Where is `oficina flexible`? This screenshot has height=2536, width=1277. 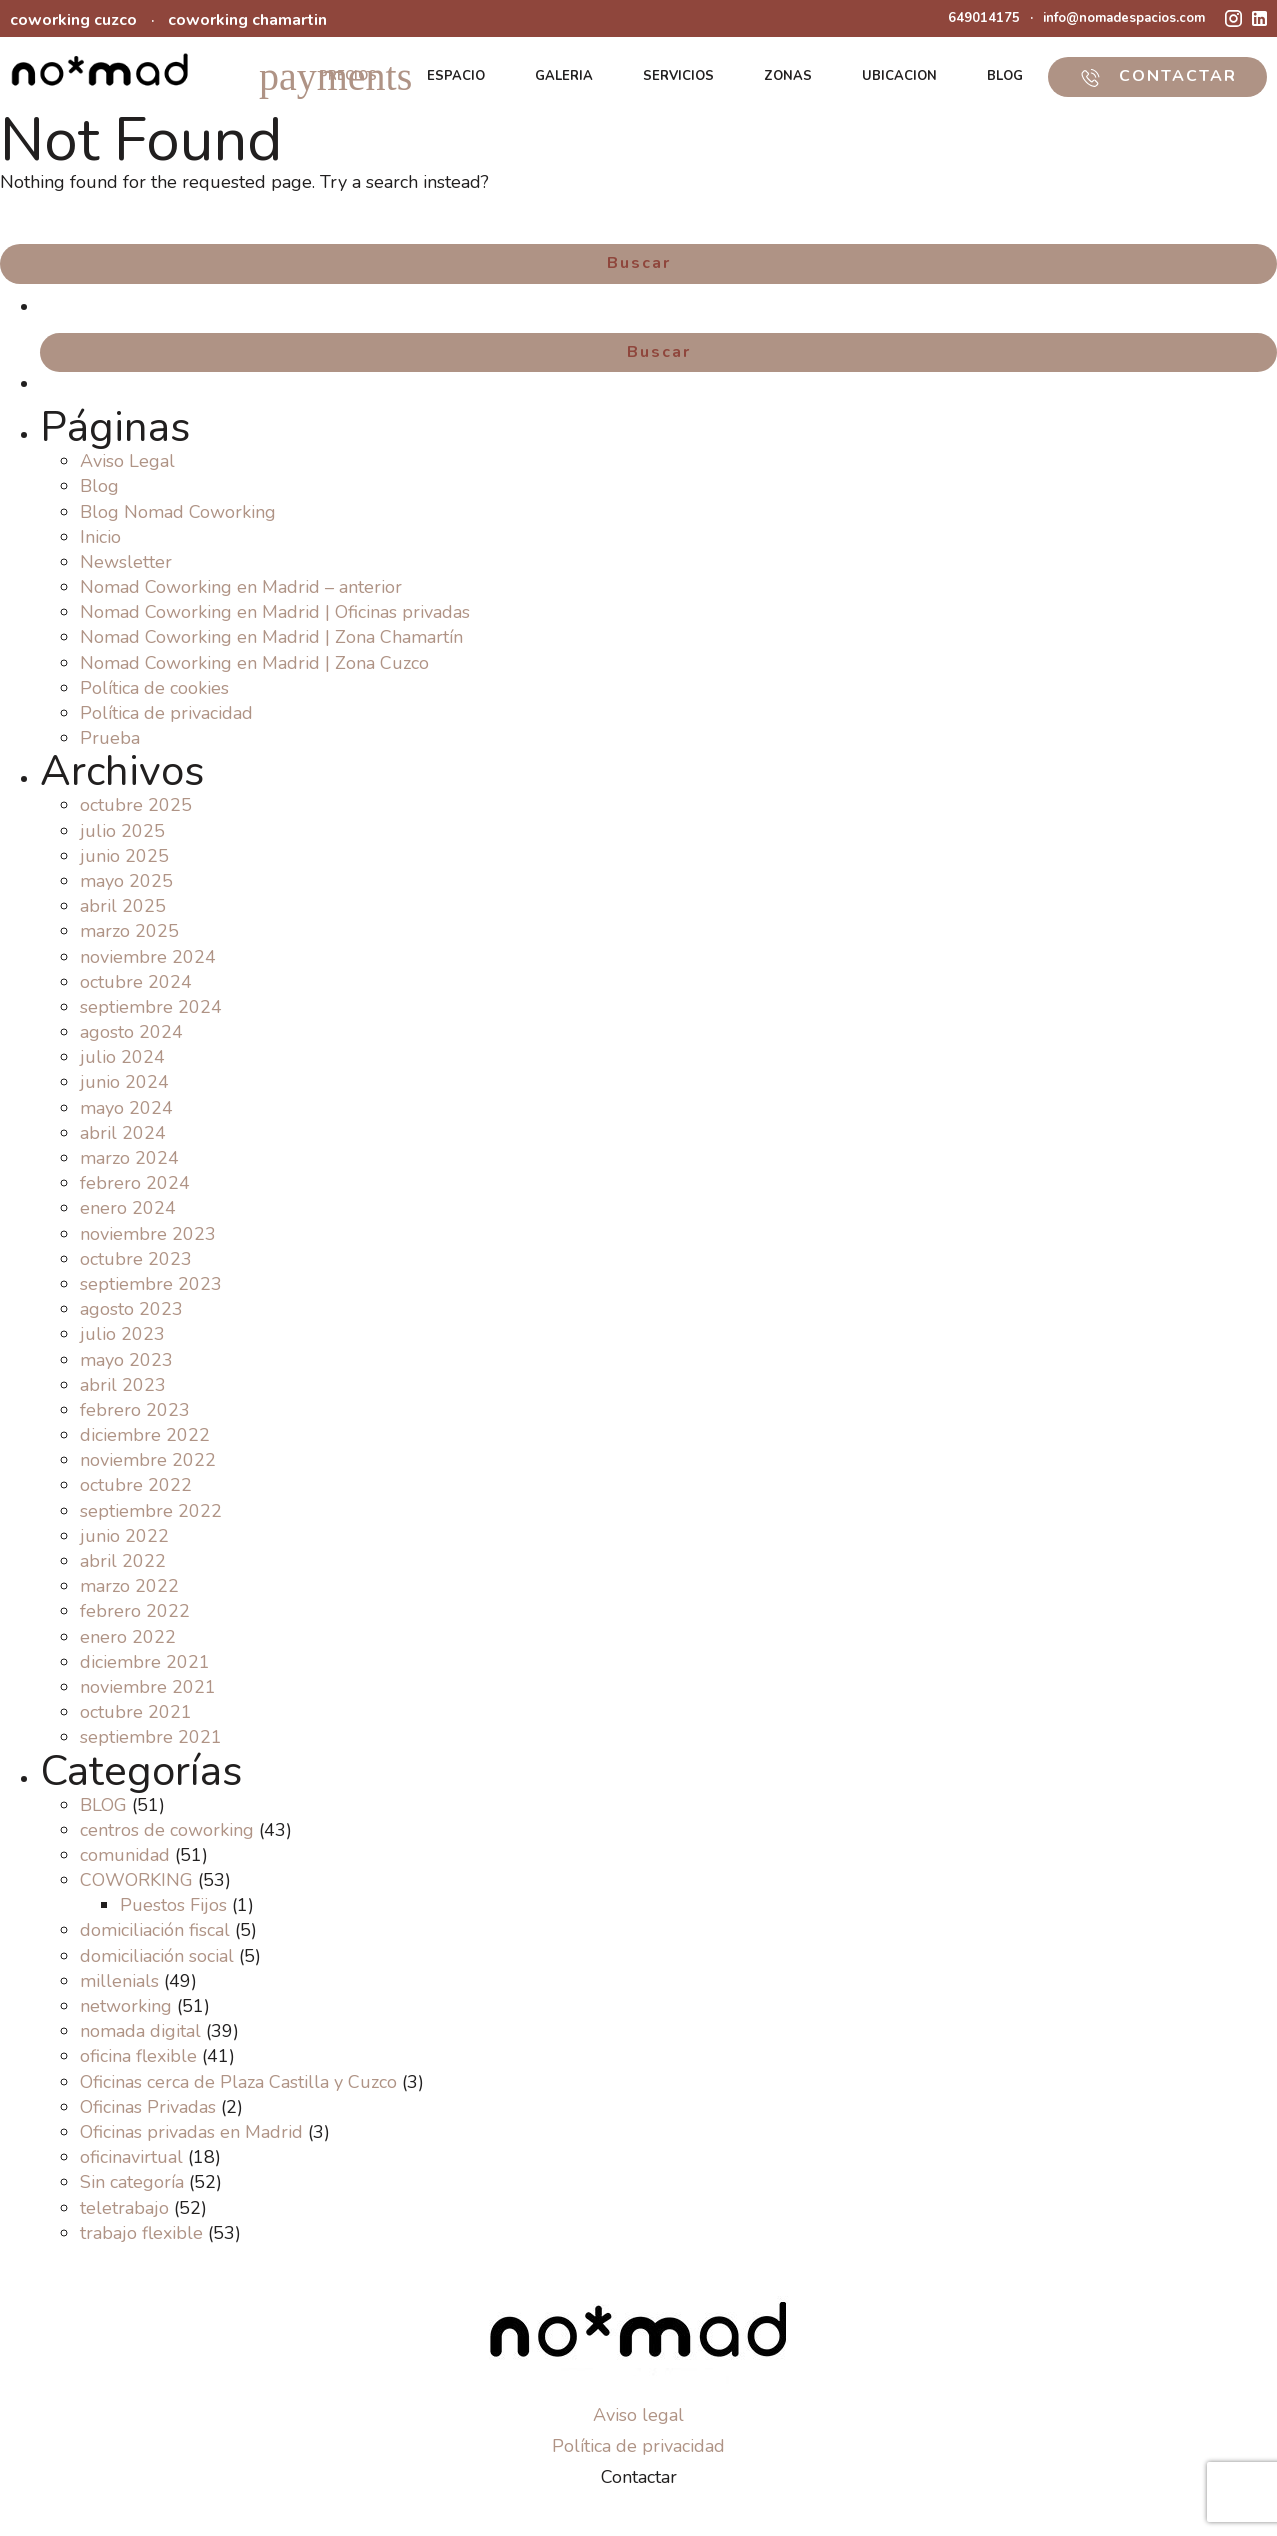
oficina flexible is located at coordinates (138, 2056).